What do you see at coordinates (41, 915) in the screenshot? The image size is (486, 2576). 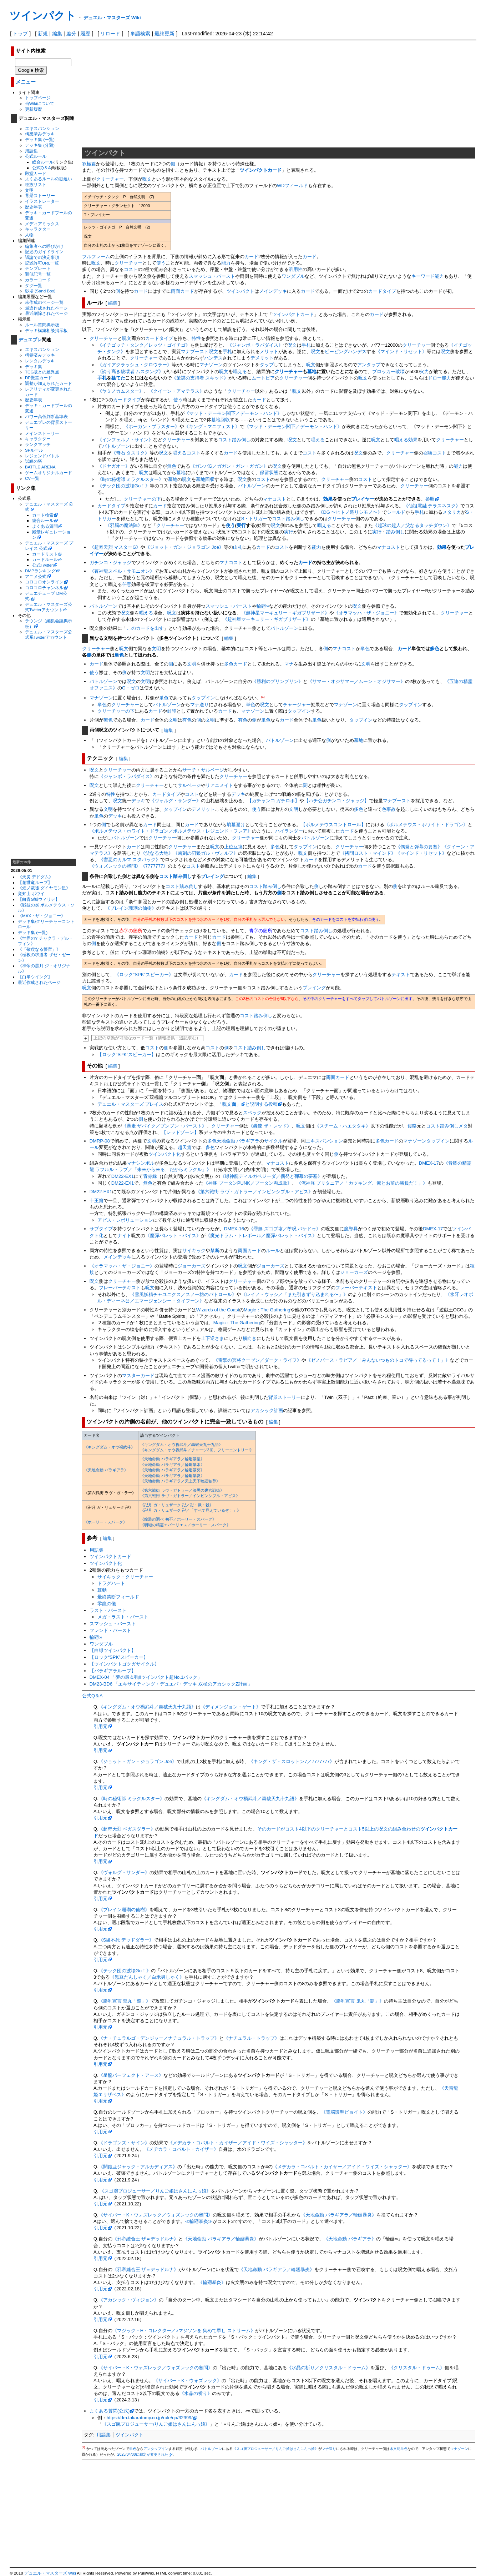 I see `《MAX・ザ・ジョニー》` at bounding box center [41, 915].